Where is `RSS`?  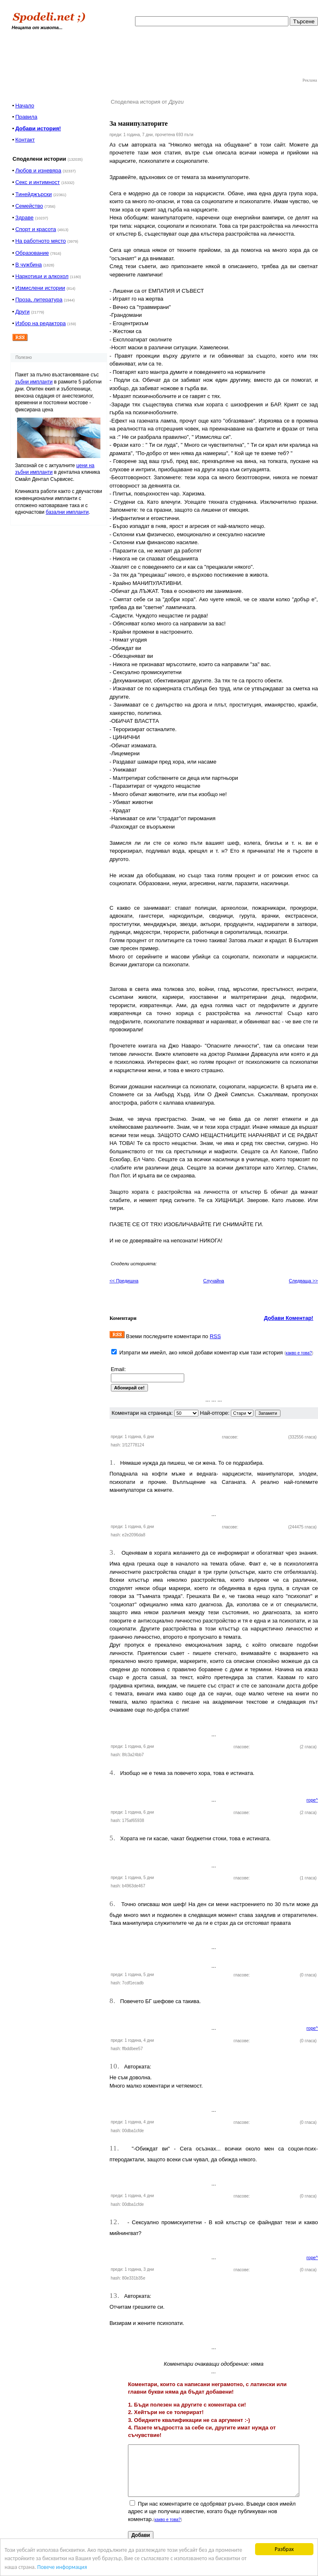
RSS is located at coordinates (215, 1336).